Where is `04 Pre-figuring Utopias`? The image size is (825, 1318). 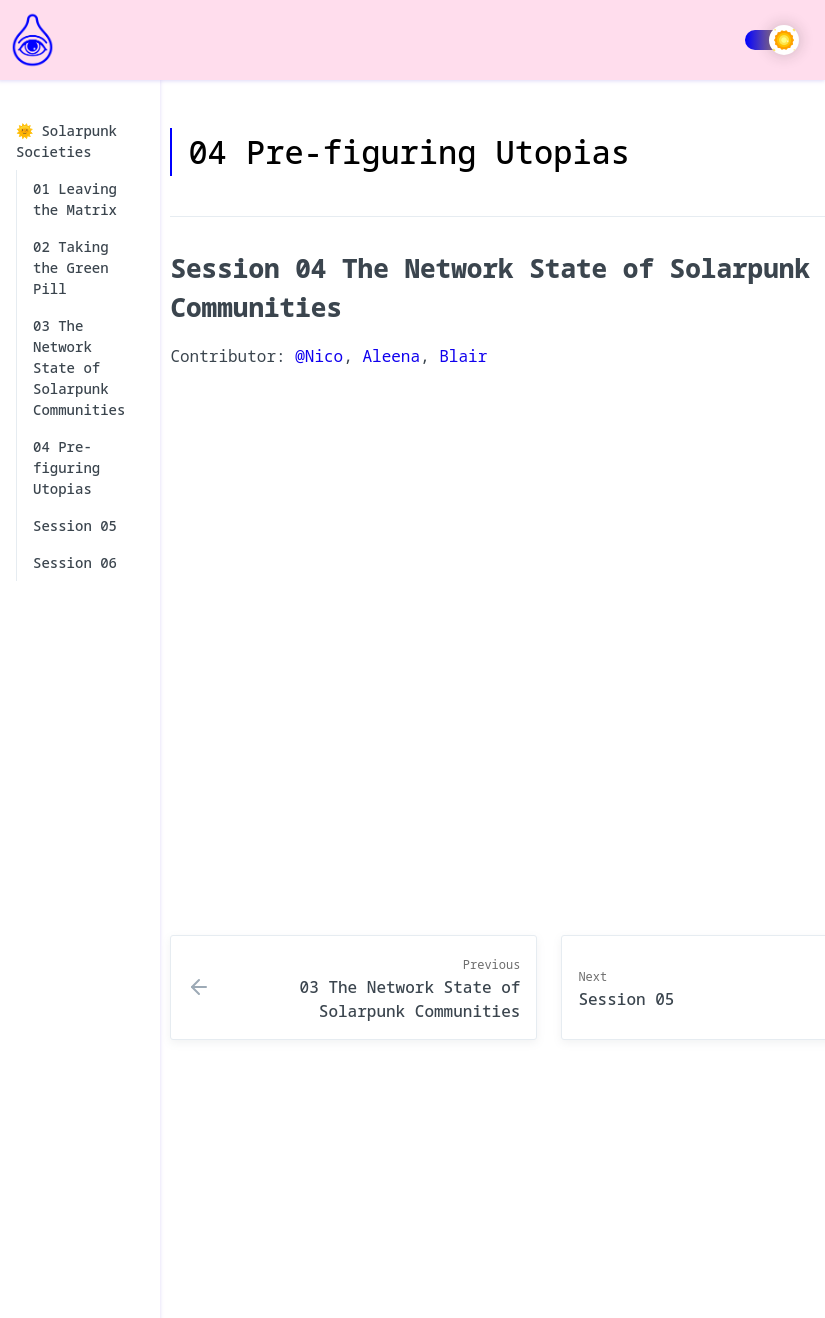
04 Pre-figuring Utopias is located at coordinates (66, 467).